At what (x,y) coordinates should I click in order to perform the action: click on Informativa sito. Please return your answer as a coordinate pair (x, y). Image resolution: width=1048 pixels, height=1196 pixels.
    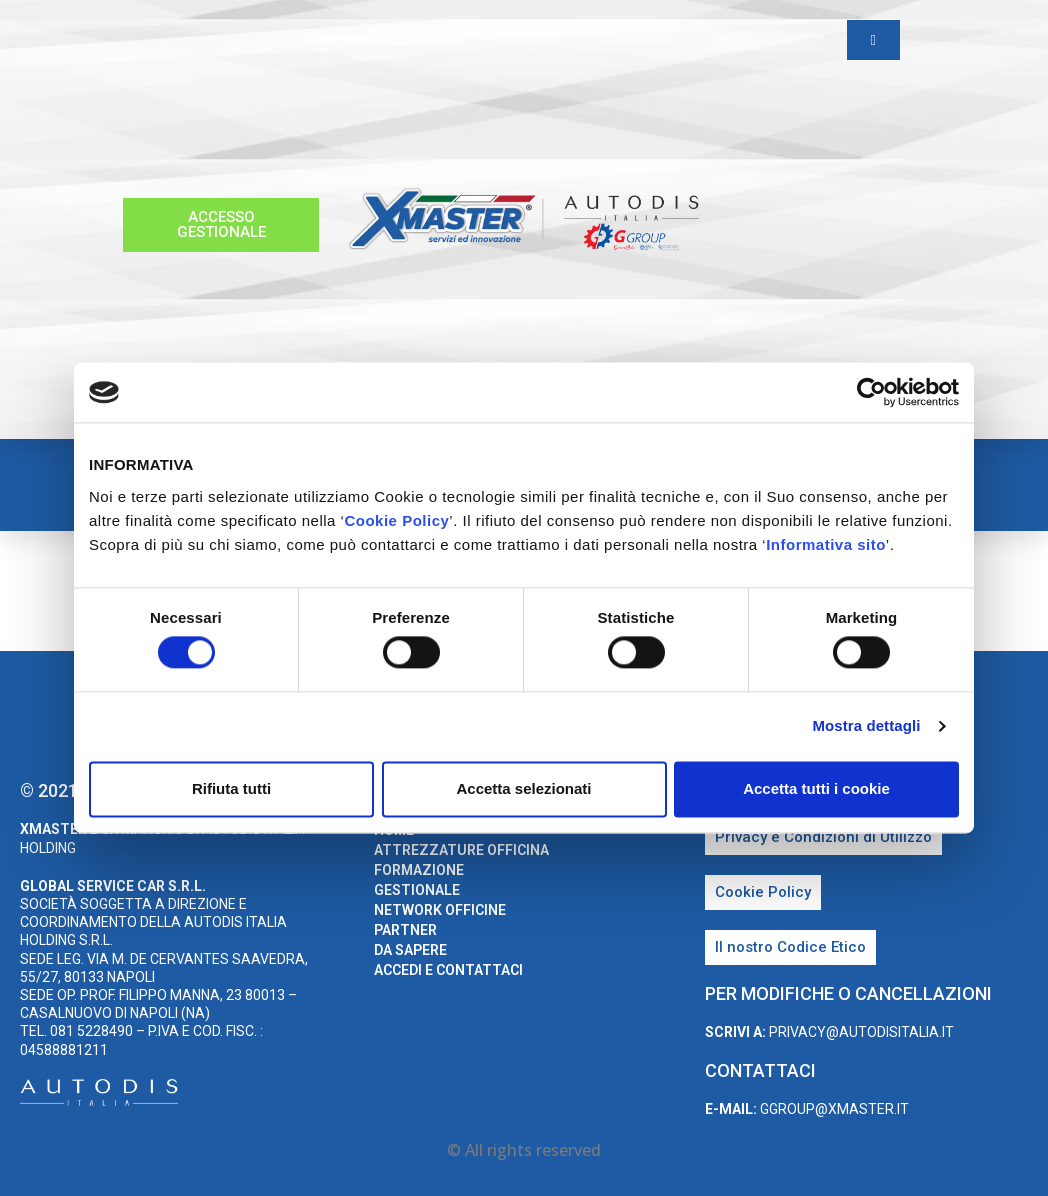
    Looking at the image, I should click on (826, 544).